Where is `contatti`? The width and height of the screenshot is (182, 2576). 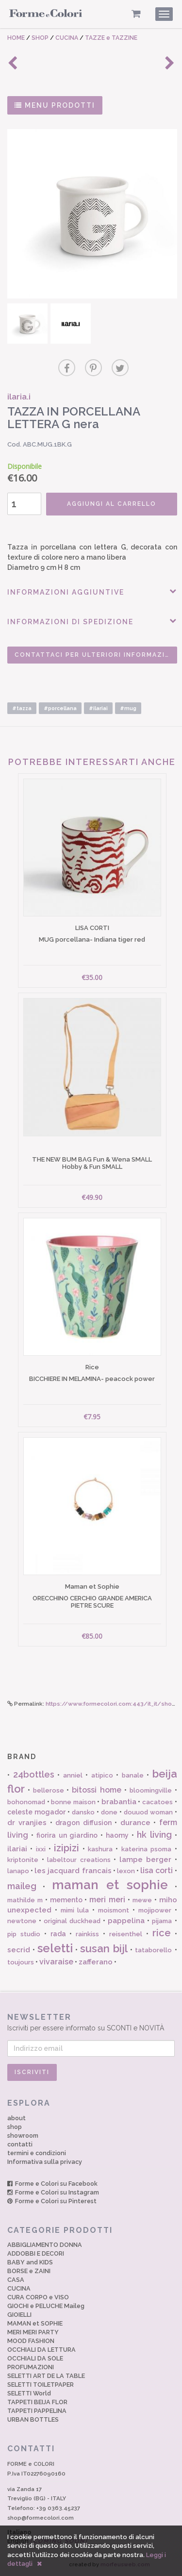 contatti is located at coordinates (20, 2144).